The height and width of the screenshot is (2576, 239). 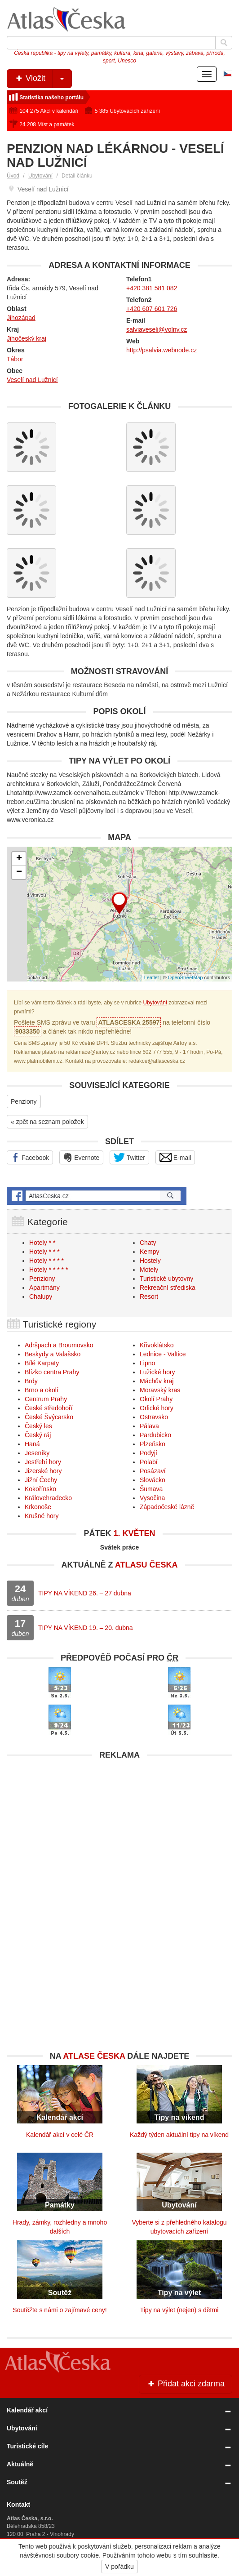 I want to click on Orlické hory, so click(x=156, y=1408).